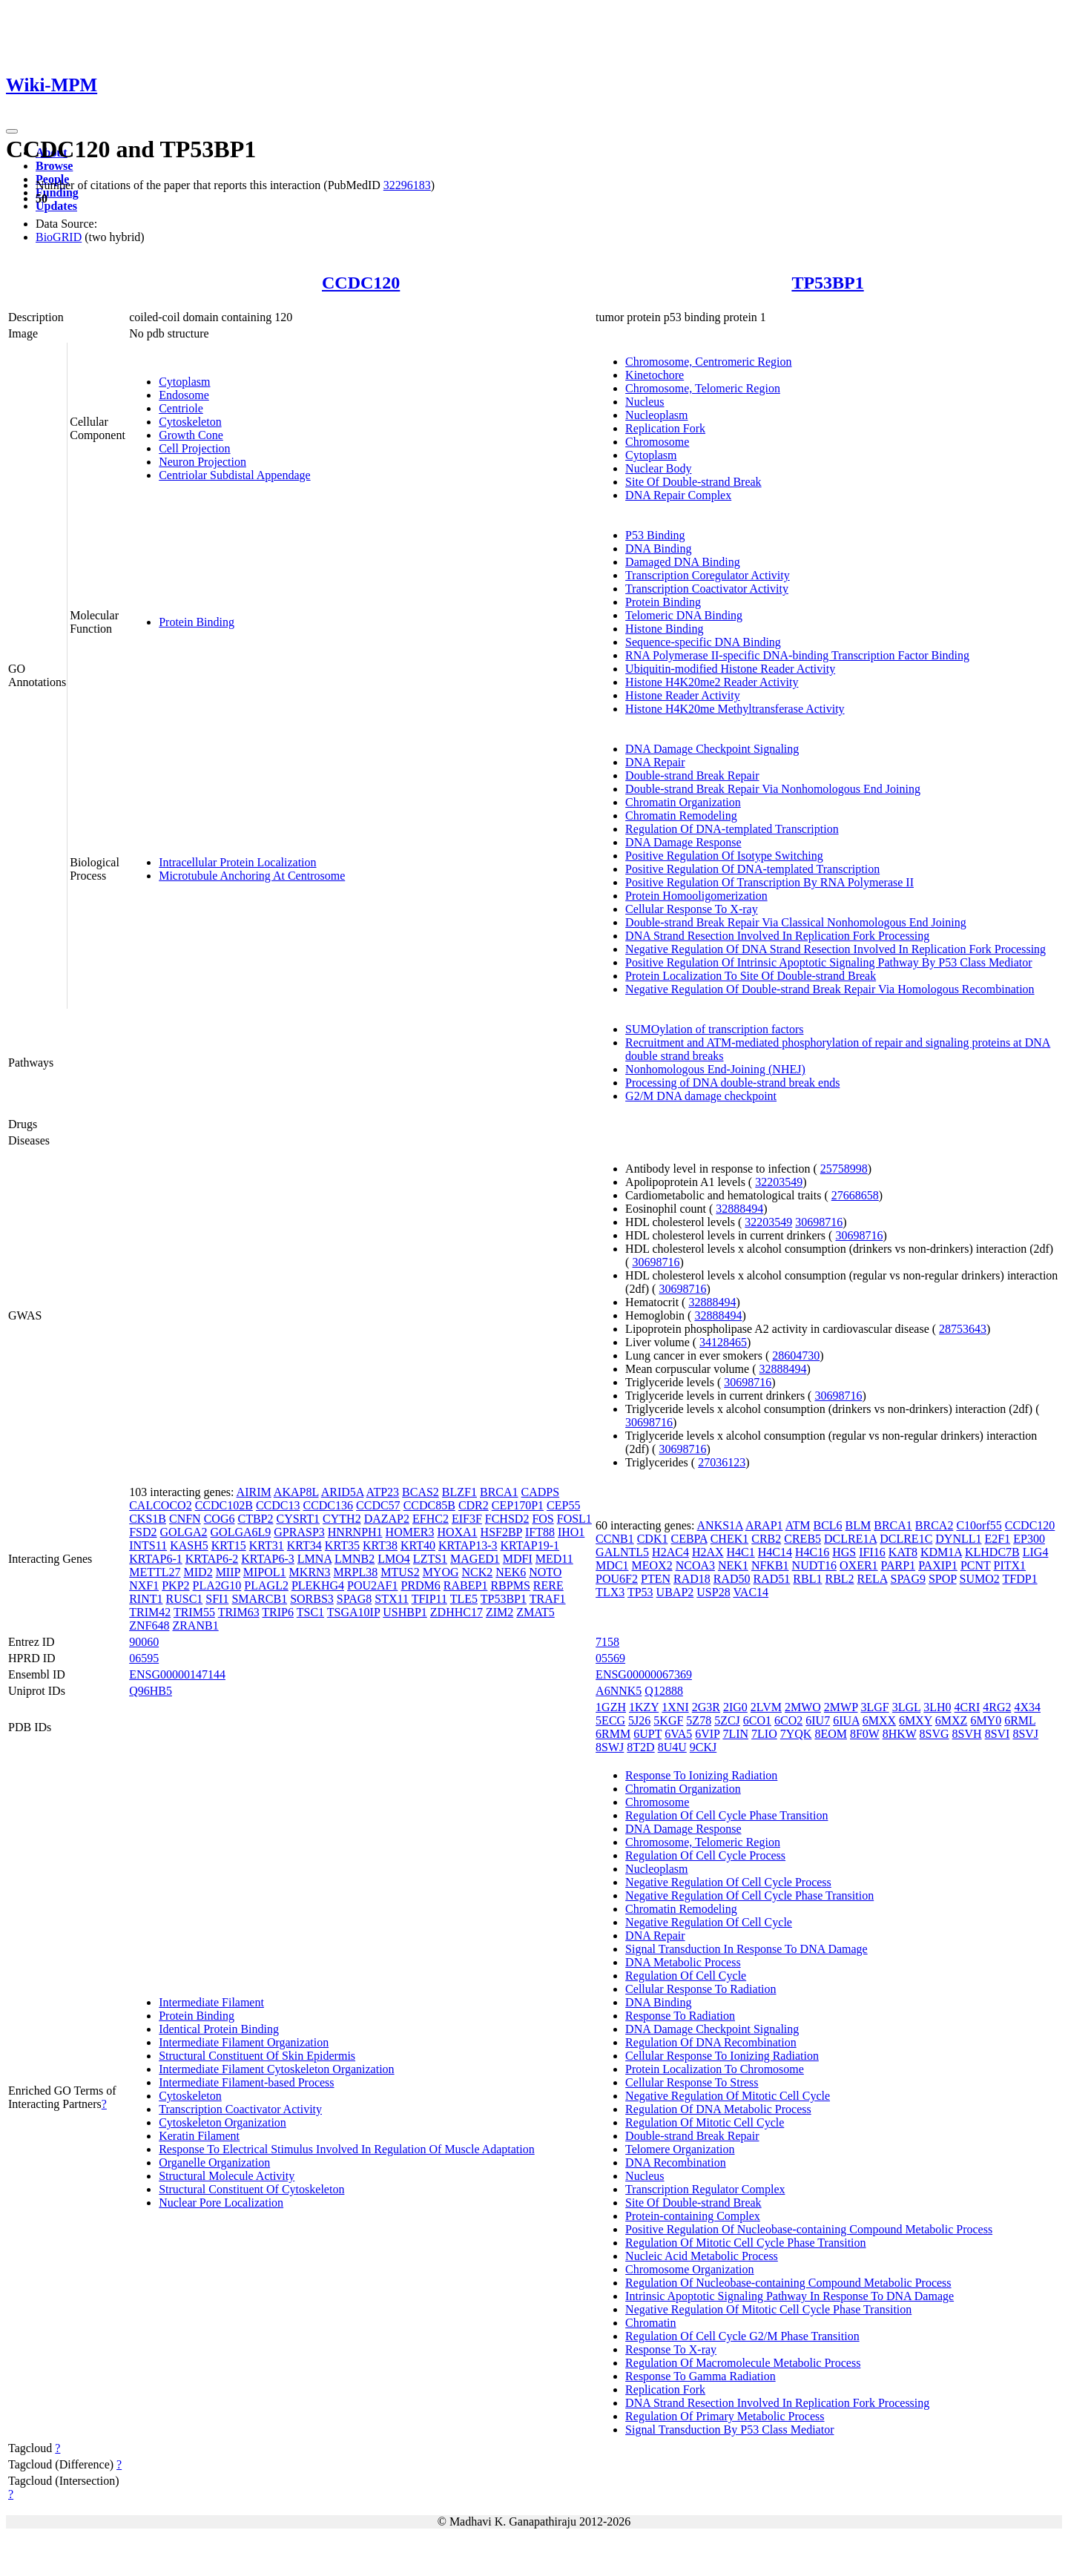  I want to click on Protein Homooligomerization, so click(696, 895).